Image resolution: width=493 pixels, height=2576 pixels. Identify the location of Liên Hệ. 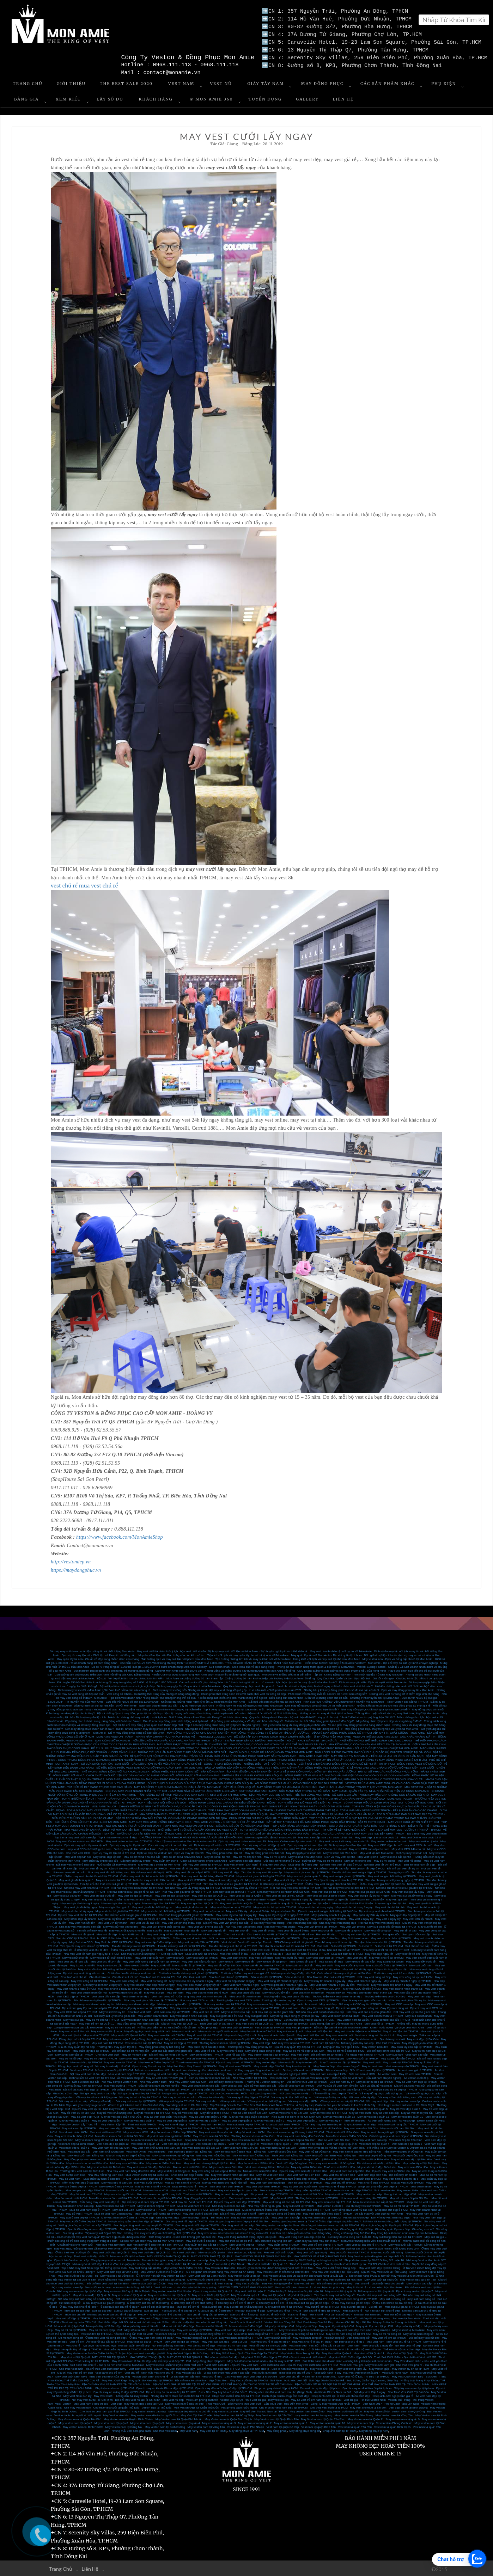
(343, 98).